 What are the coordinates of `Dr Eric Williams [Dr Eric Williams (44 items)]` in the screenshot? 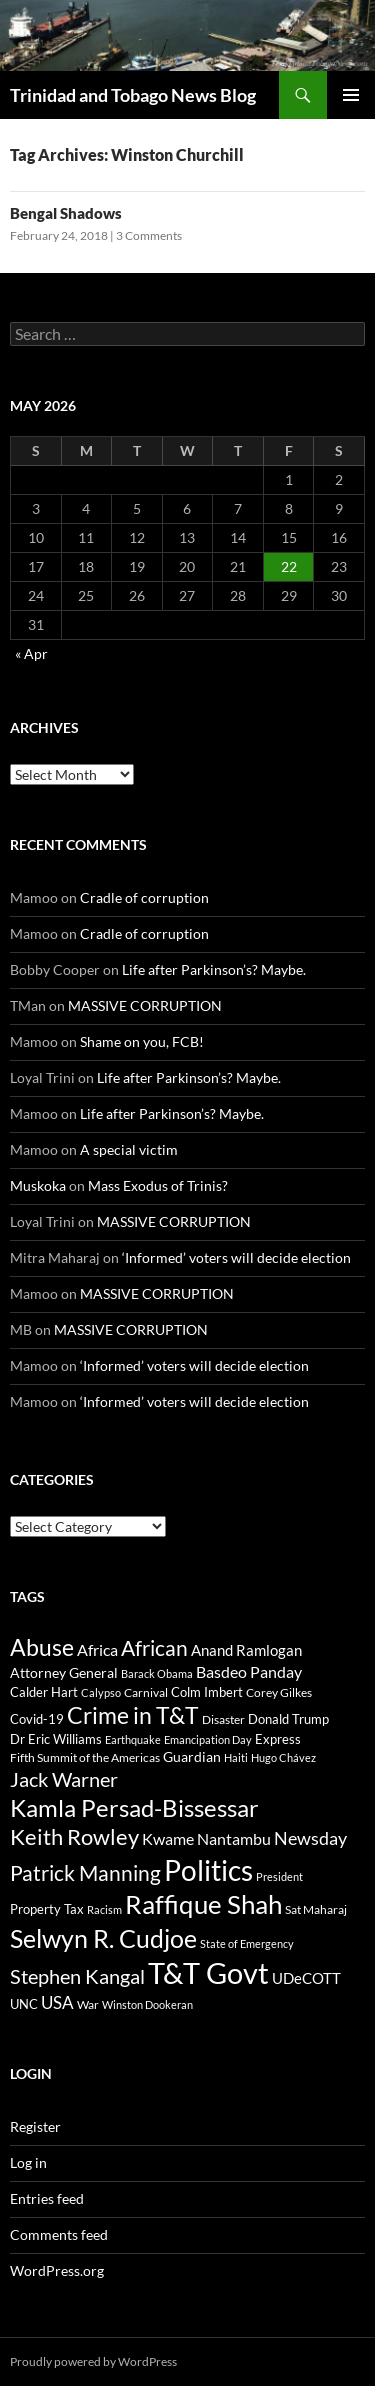 It's located at (56, 1739).